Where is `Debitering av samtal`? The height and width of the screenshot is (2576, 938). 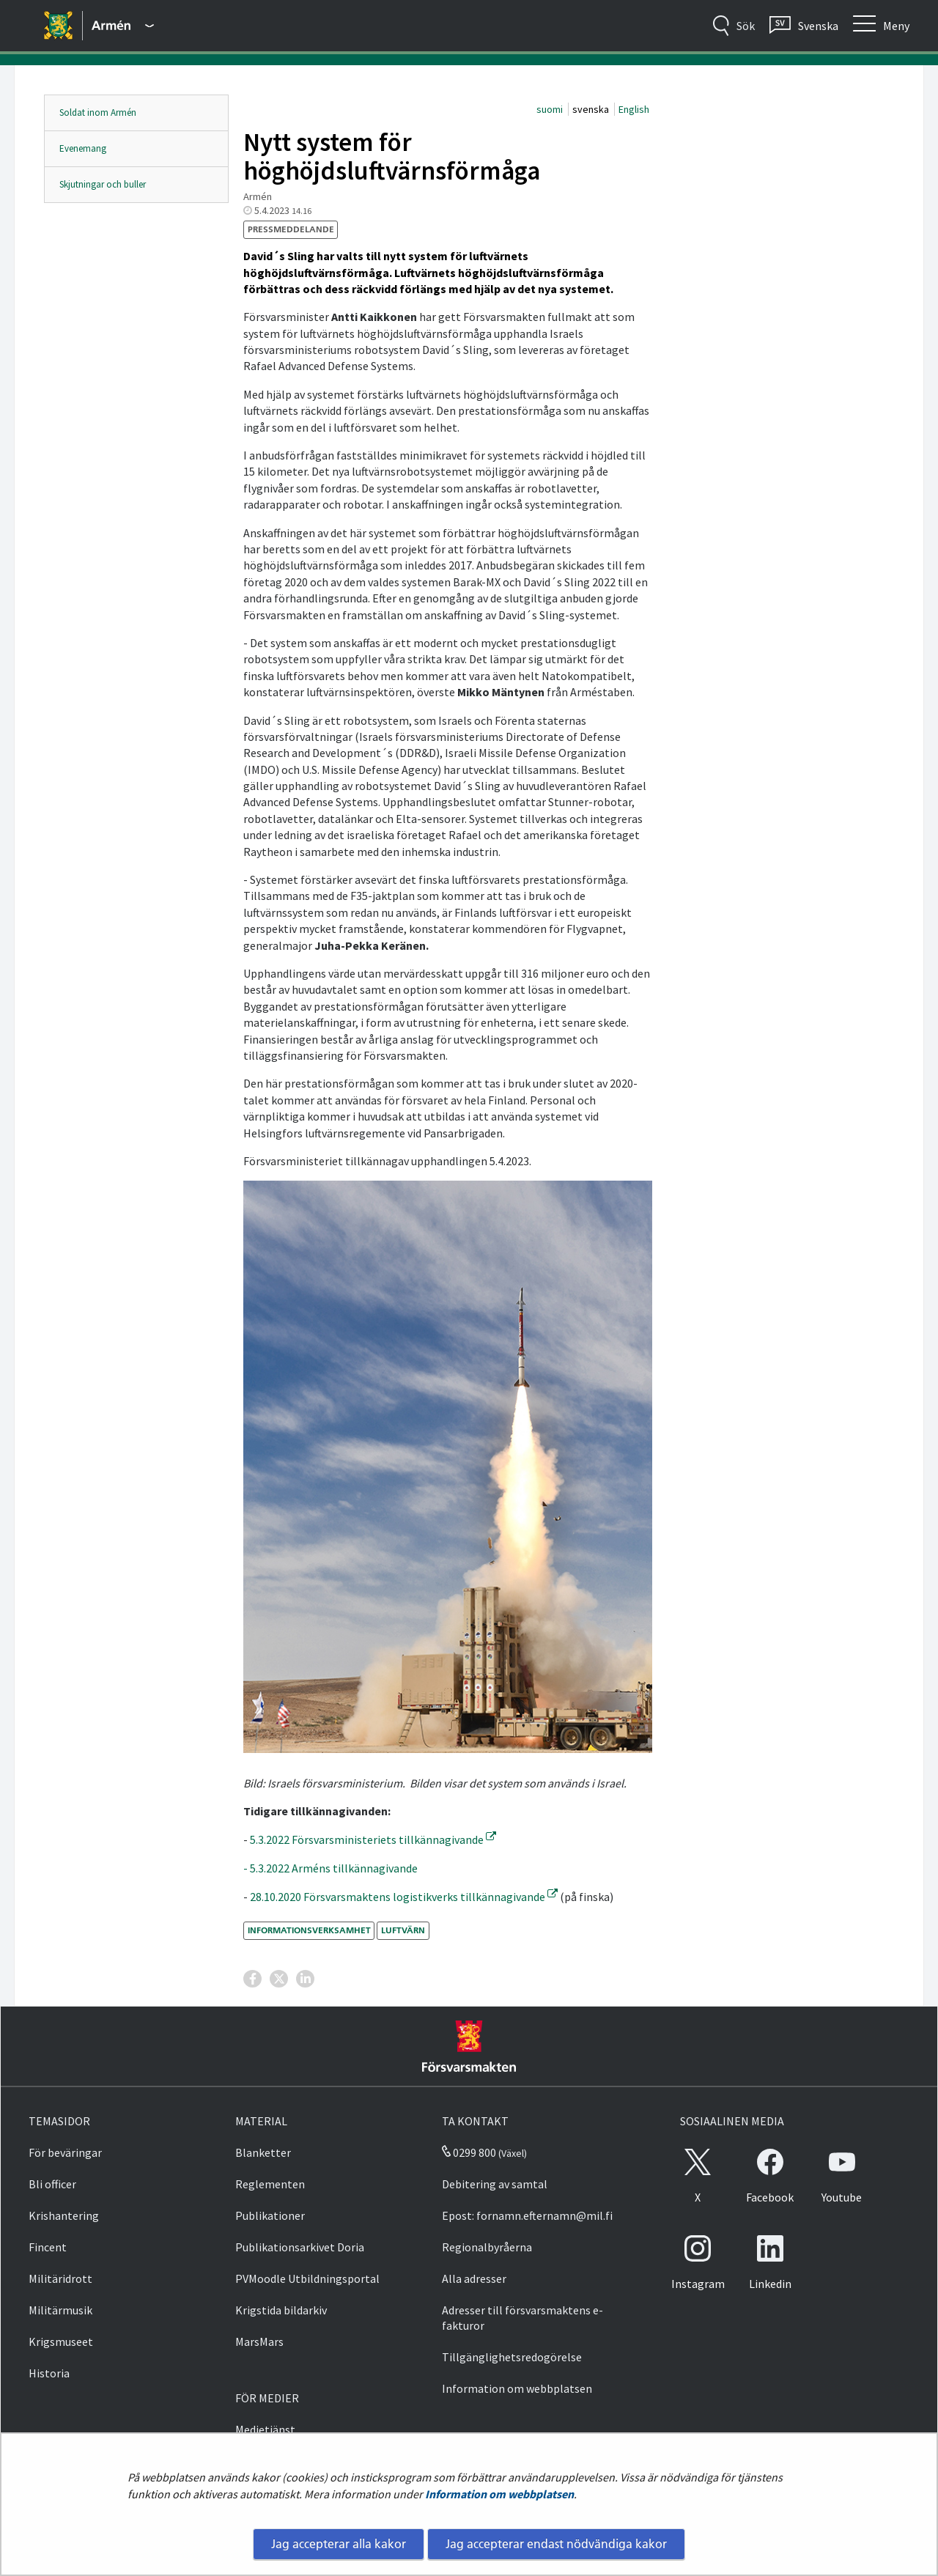 Debitering av samtal is located at coordinates (494, 2184).